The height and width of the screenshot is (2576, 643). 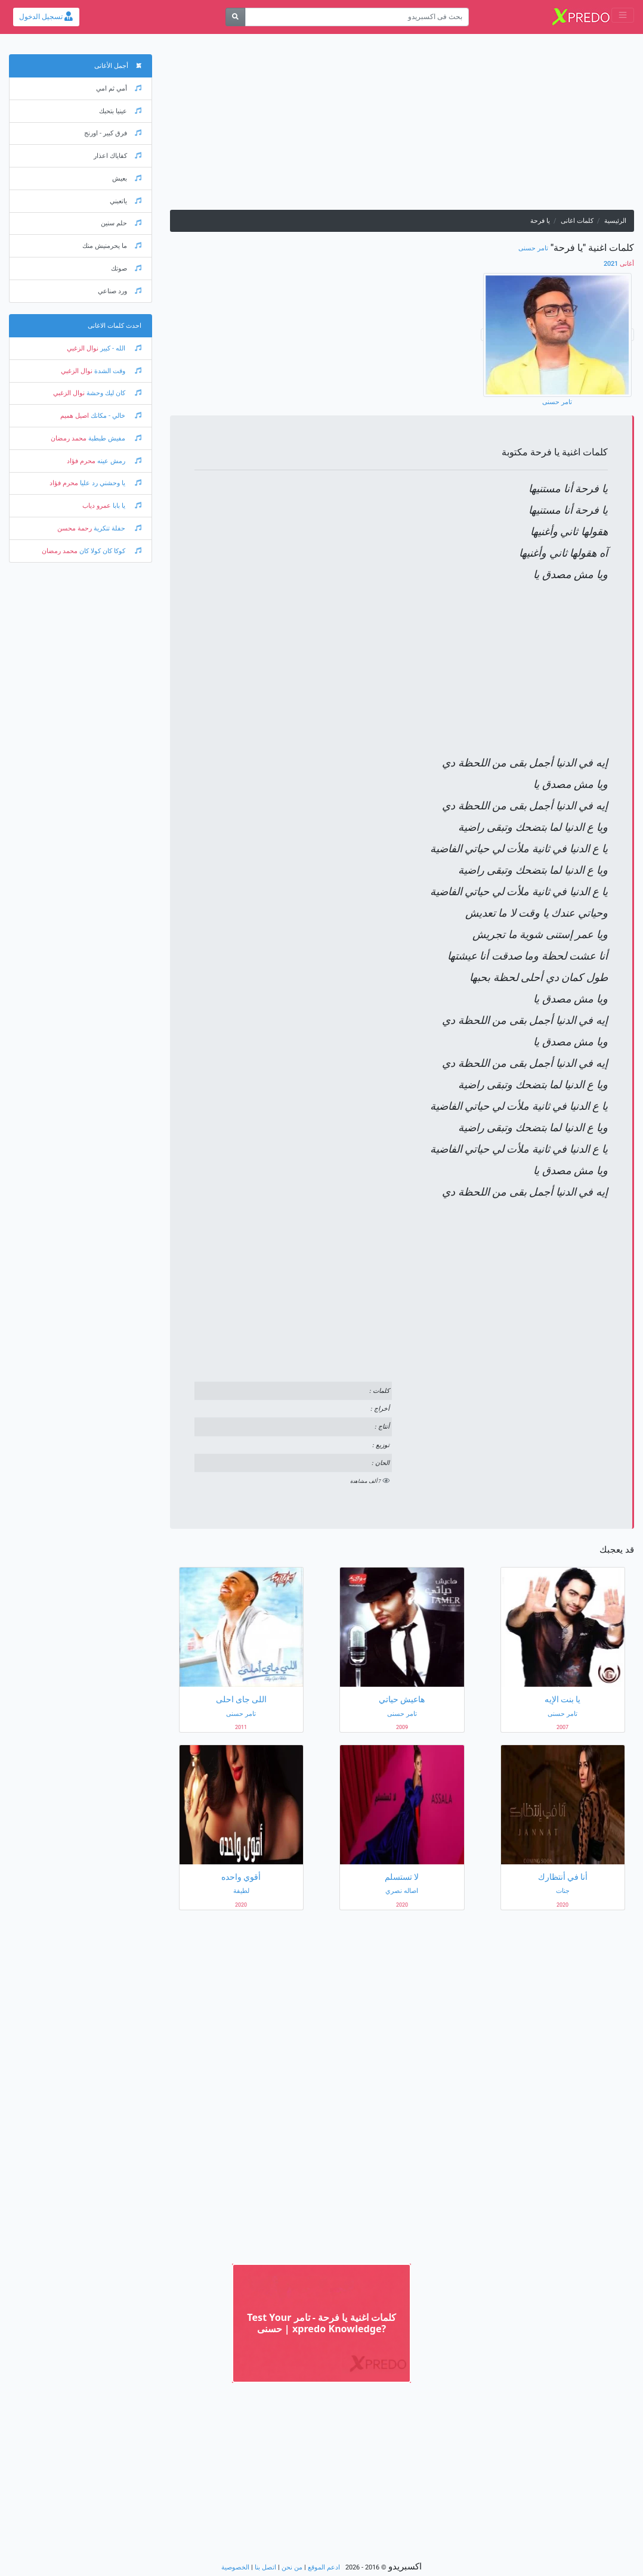 I want to click on [Toggle navigation], so click(x=622, y=15).